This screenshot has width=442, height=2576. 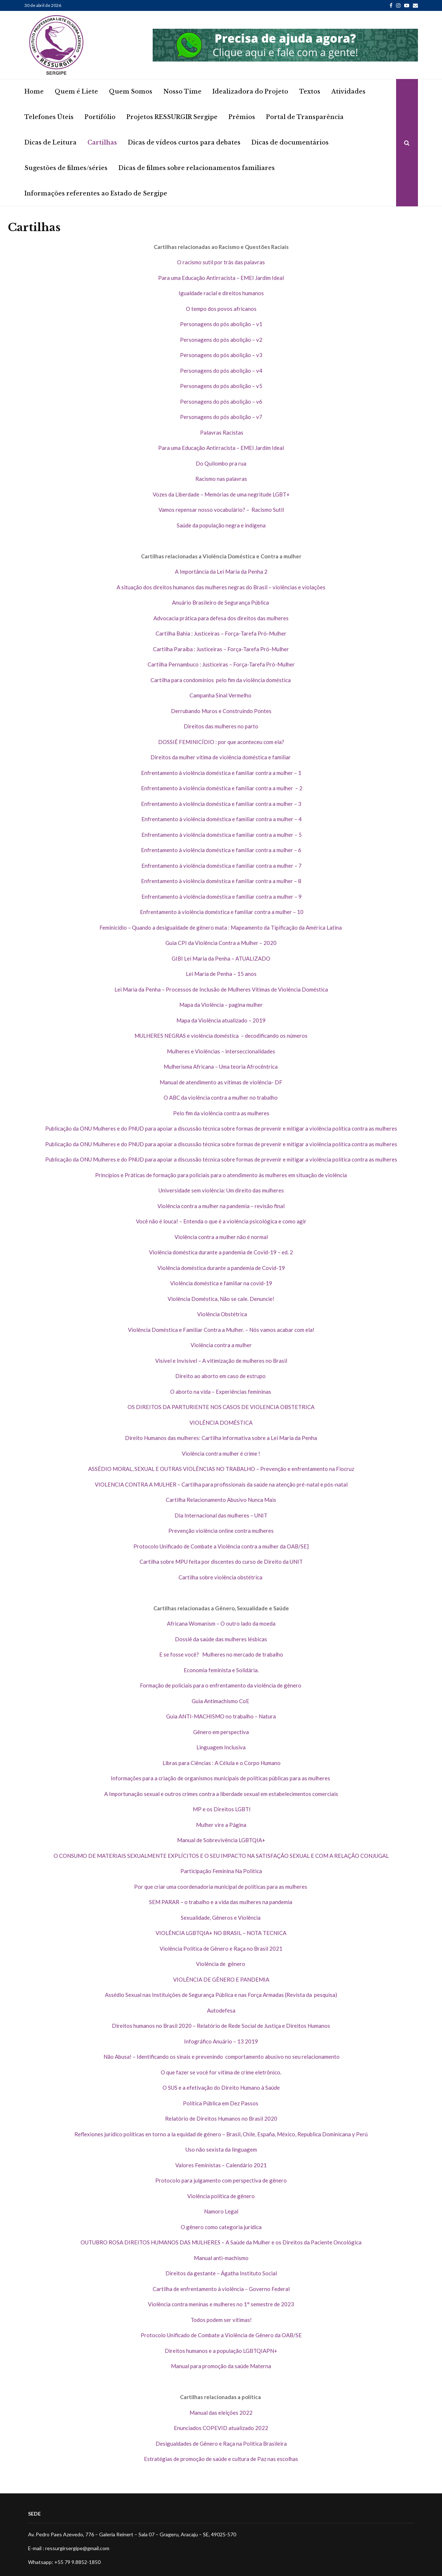 I want to click on Manual das eleições 2022, so click(x=221, y=2412).